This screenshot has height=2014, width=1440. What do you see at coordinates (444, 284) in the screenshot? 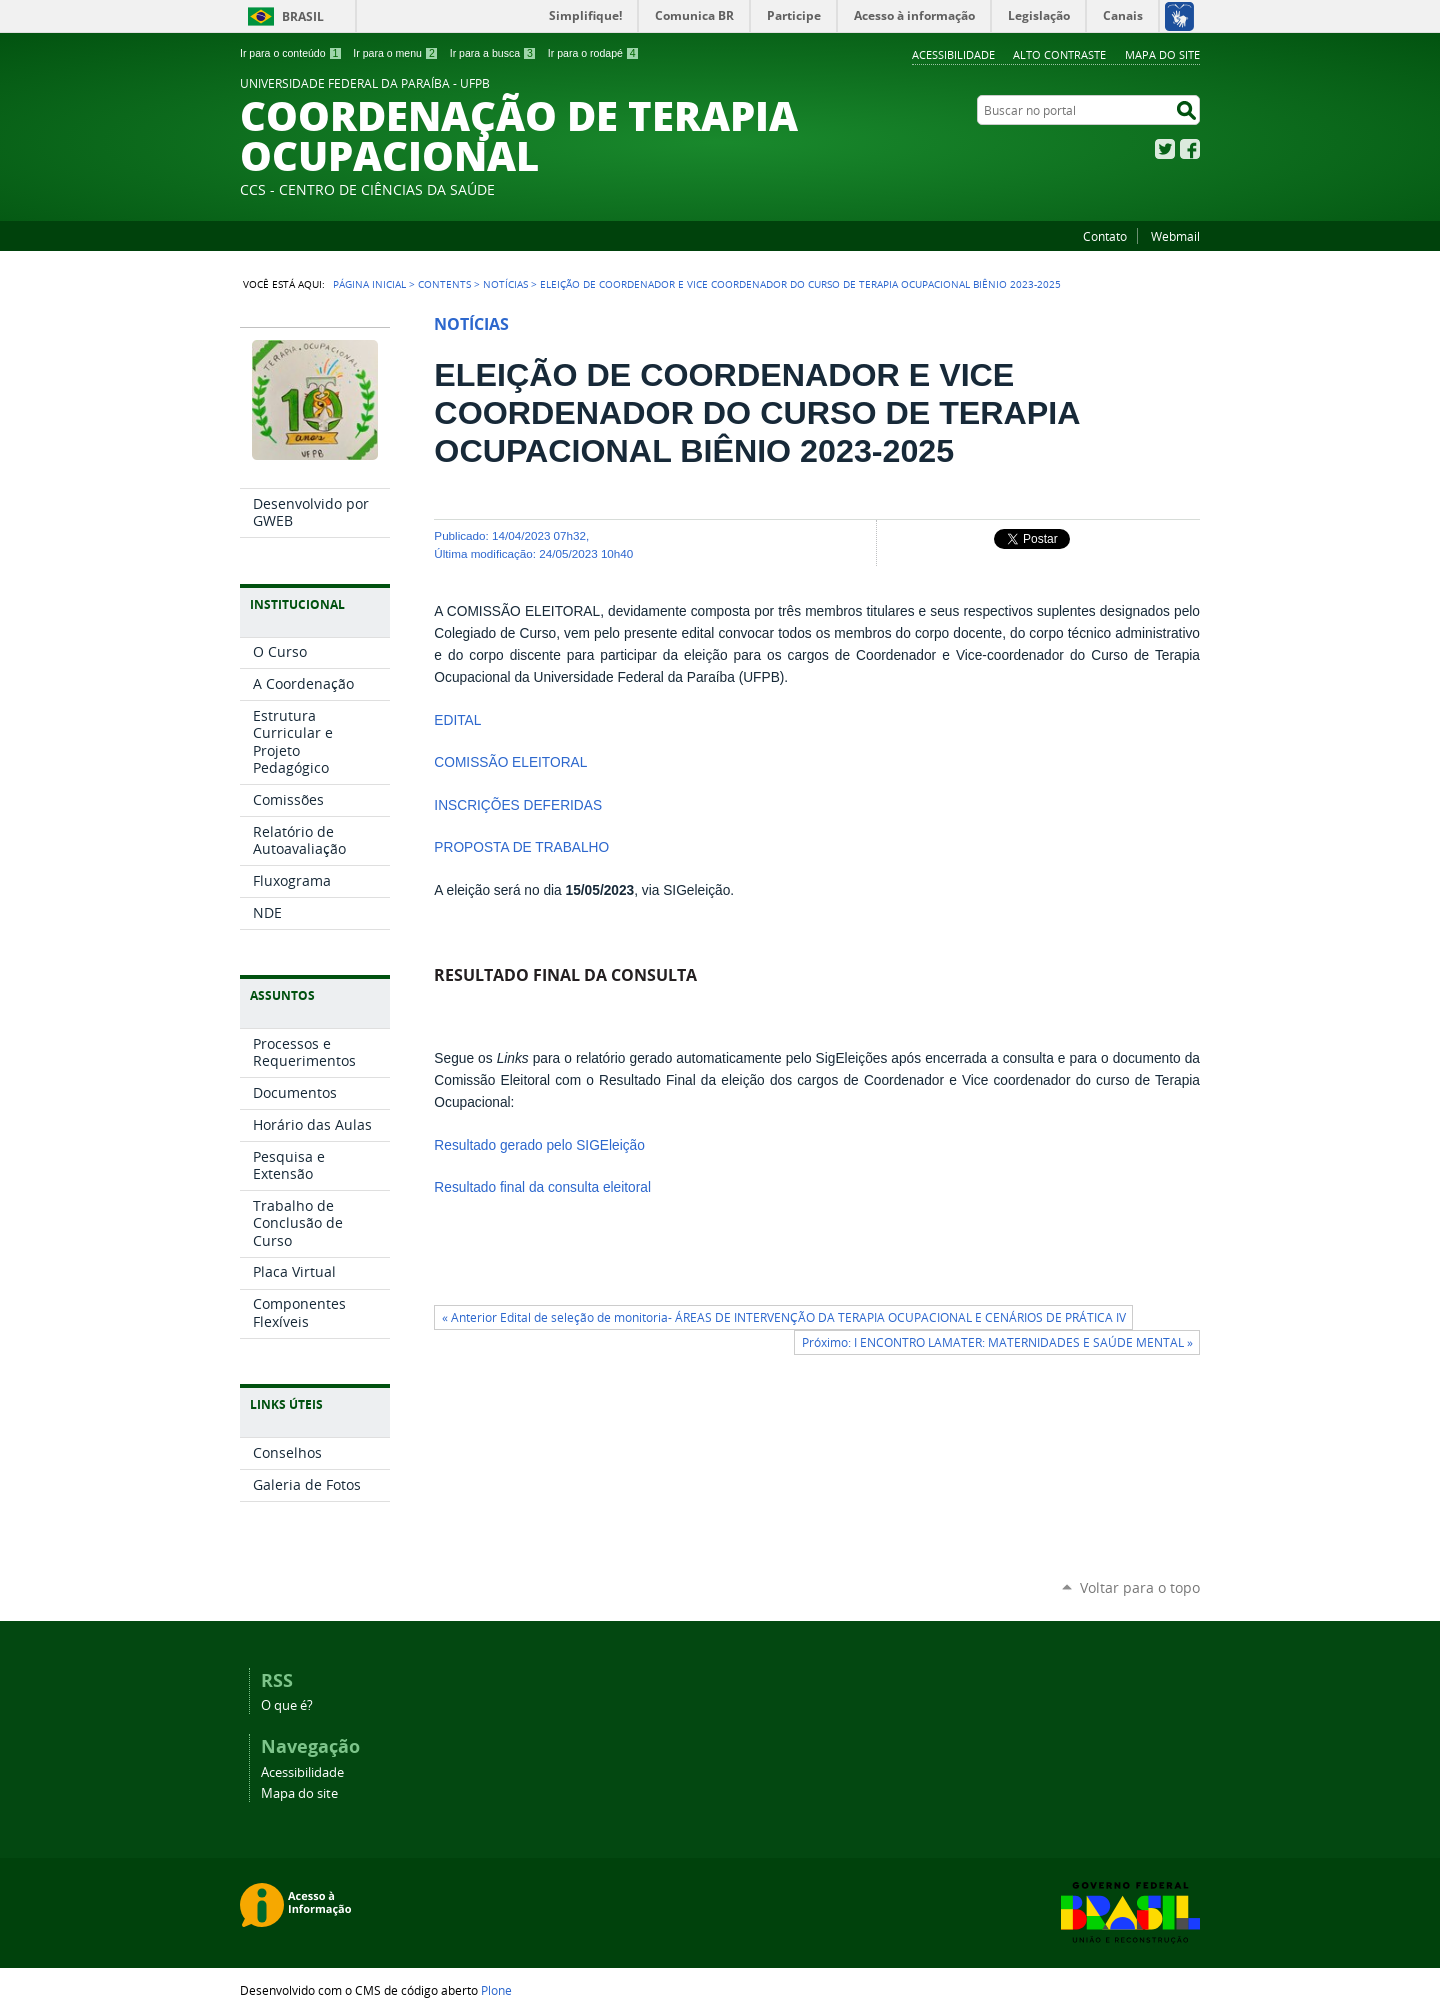
I see `Contents` at bounding box center [444, 284].